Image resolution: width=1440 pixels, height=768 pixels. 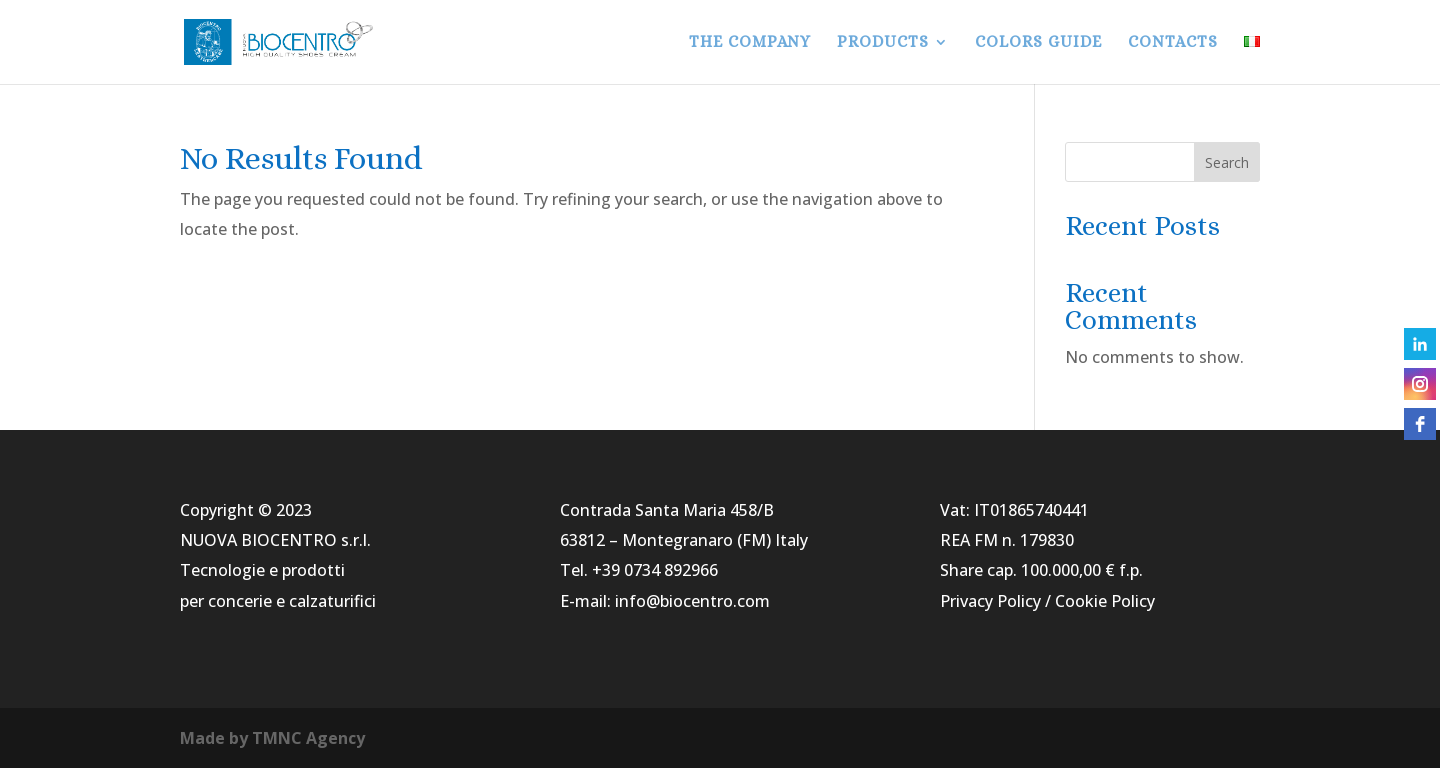 What do you see at coordinates (1173, 43) in the screenshot?
I see `CONTACTS` at bounding box center [1173, 43].